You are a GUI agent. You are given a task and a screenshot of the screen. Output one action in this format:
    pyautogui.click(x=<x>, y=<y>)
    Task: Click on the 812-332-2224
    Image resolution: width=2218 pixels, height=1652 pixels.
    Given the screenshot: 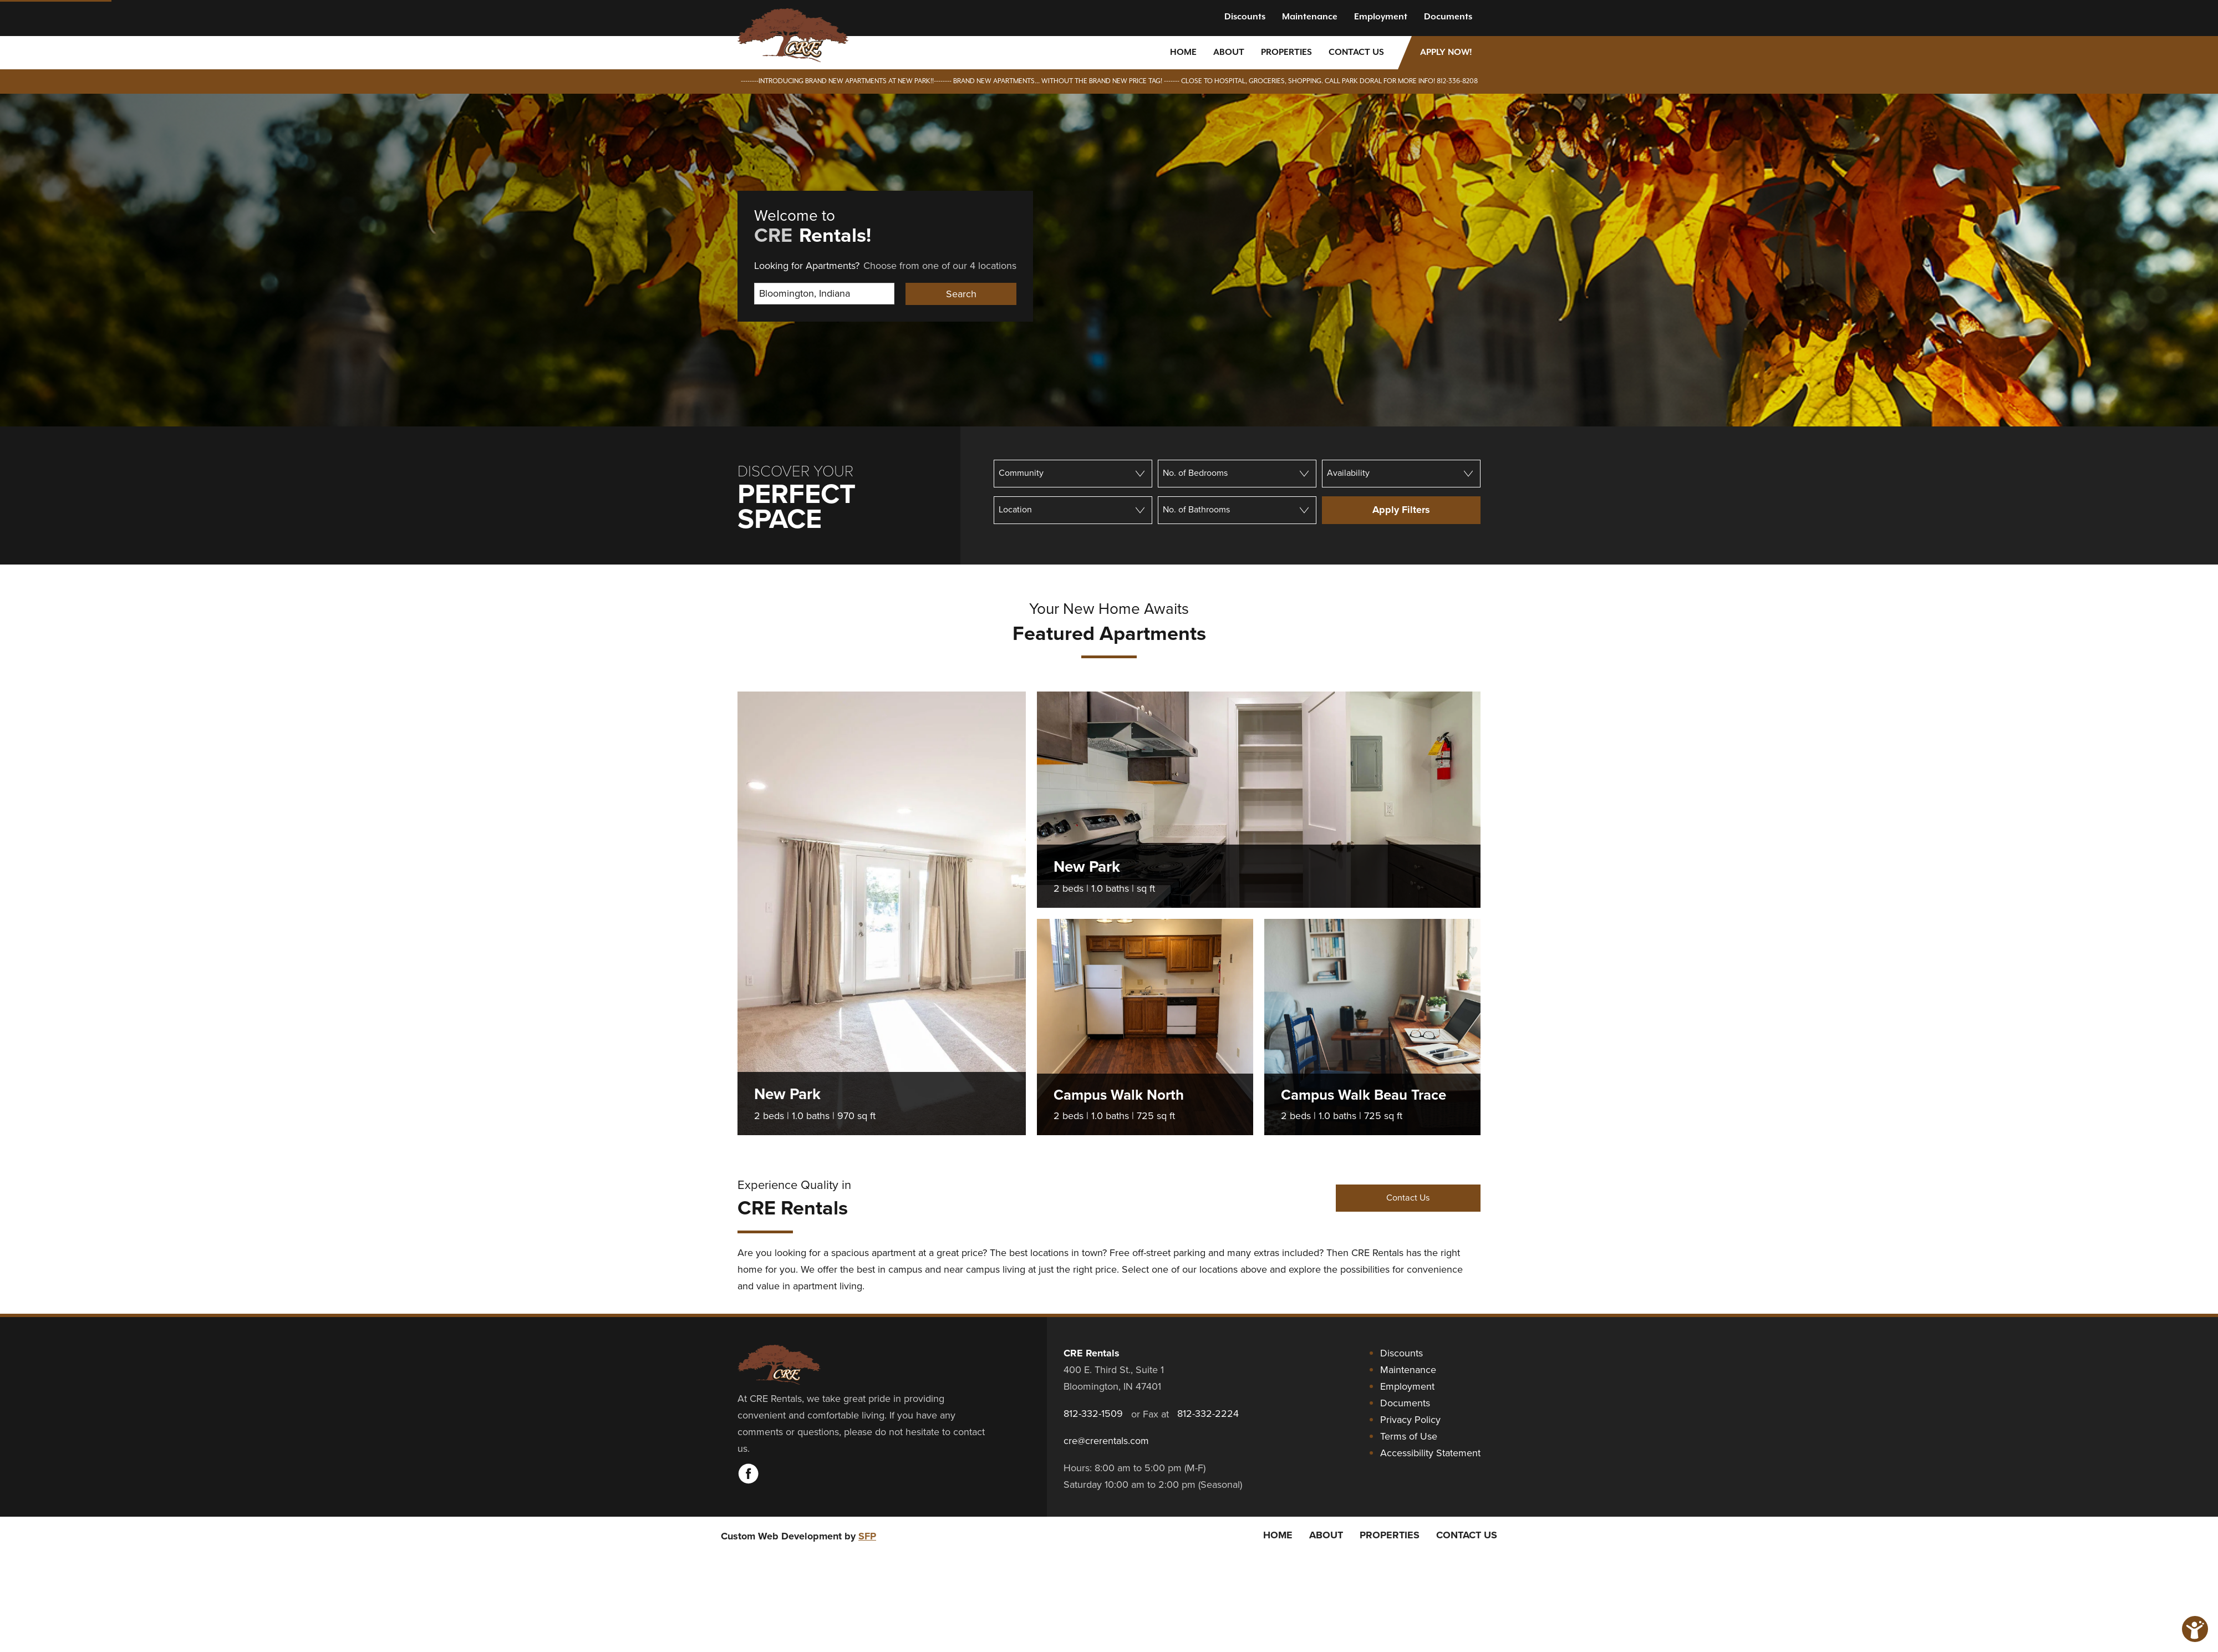 What is the action you would take?
    pyautogui.click(x=1208, y=1413)
    